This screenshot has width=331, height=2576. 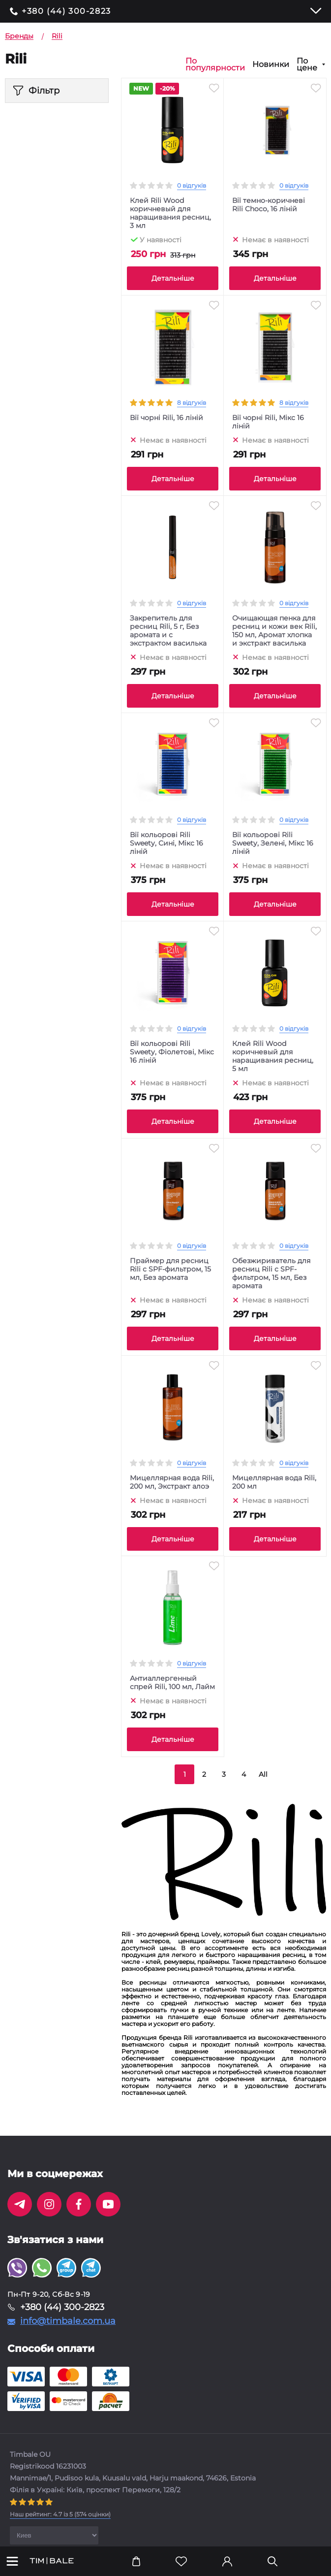 I want to click on По цене, so click(x=307, y=64).